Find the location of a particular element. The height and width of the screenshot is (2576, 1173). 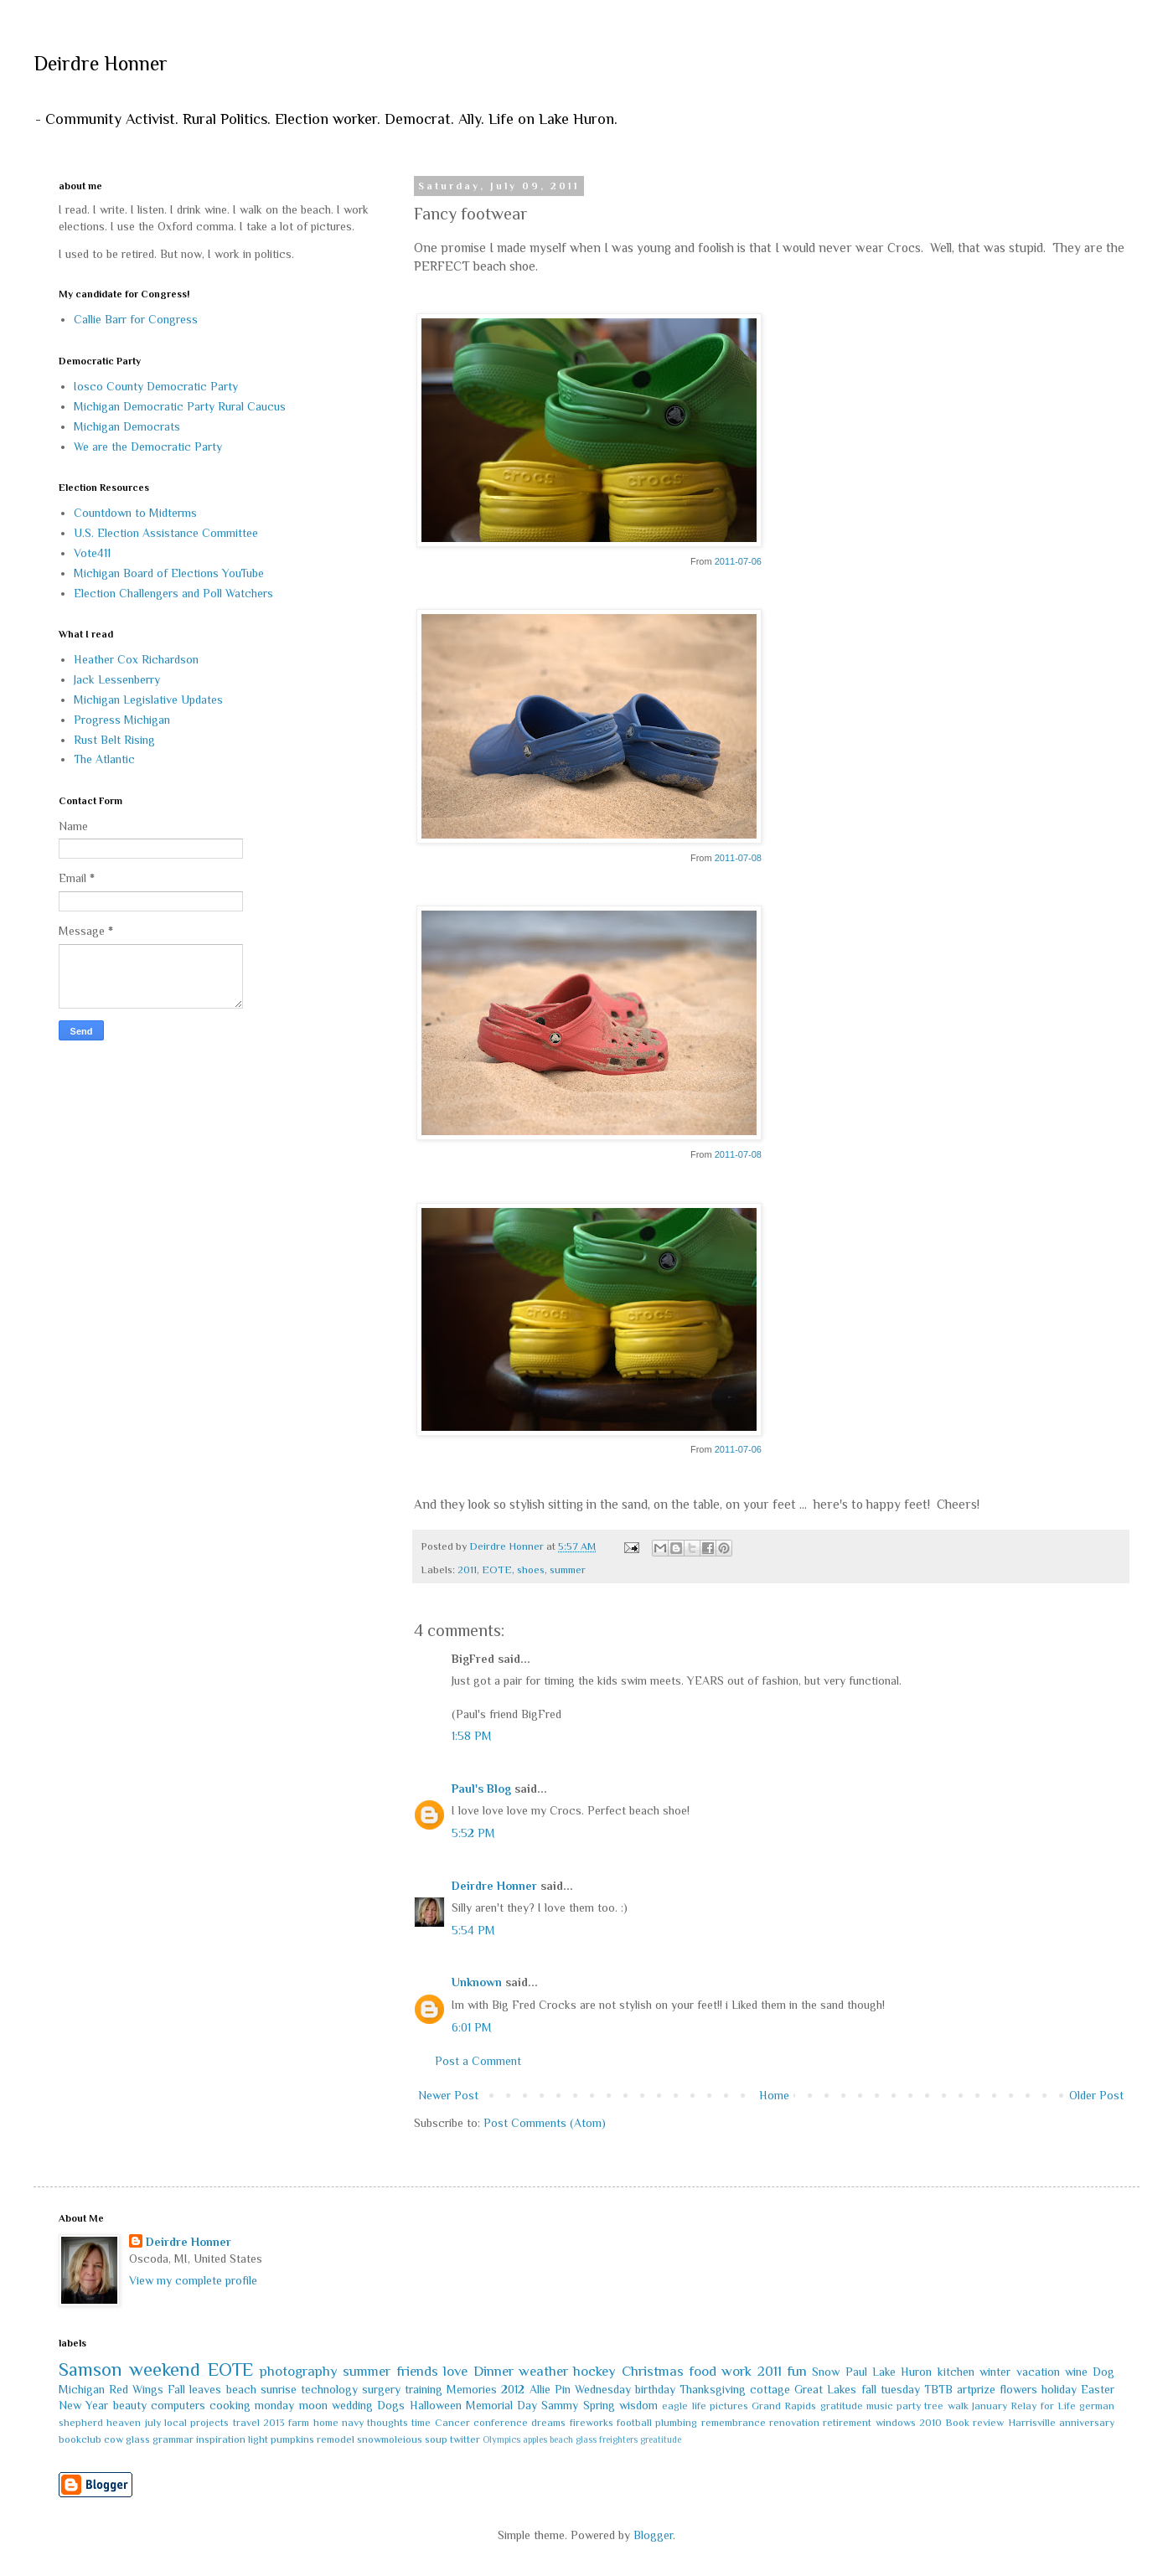

birthday is located at coordinates (655, 2389).